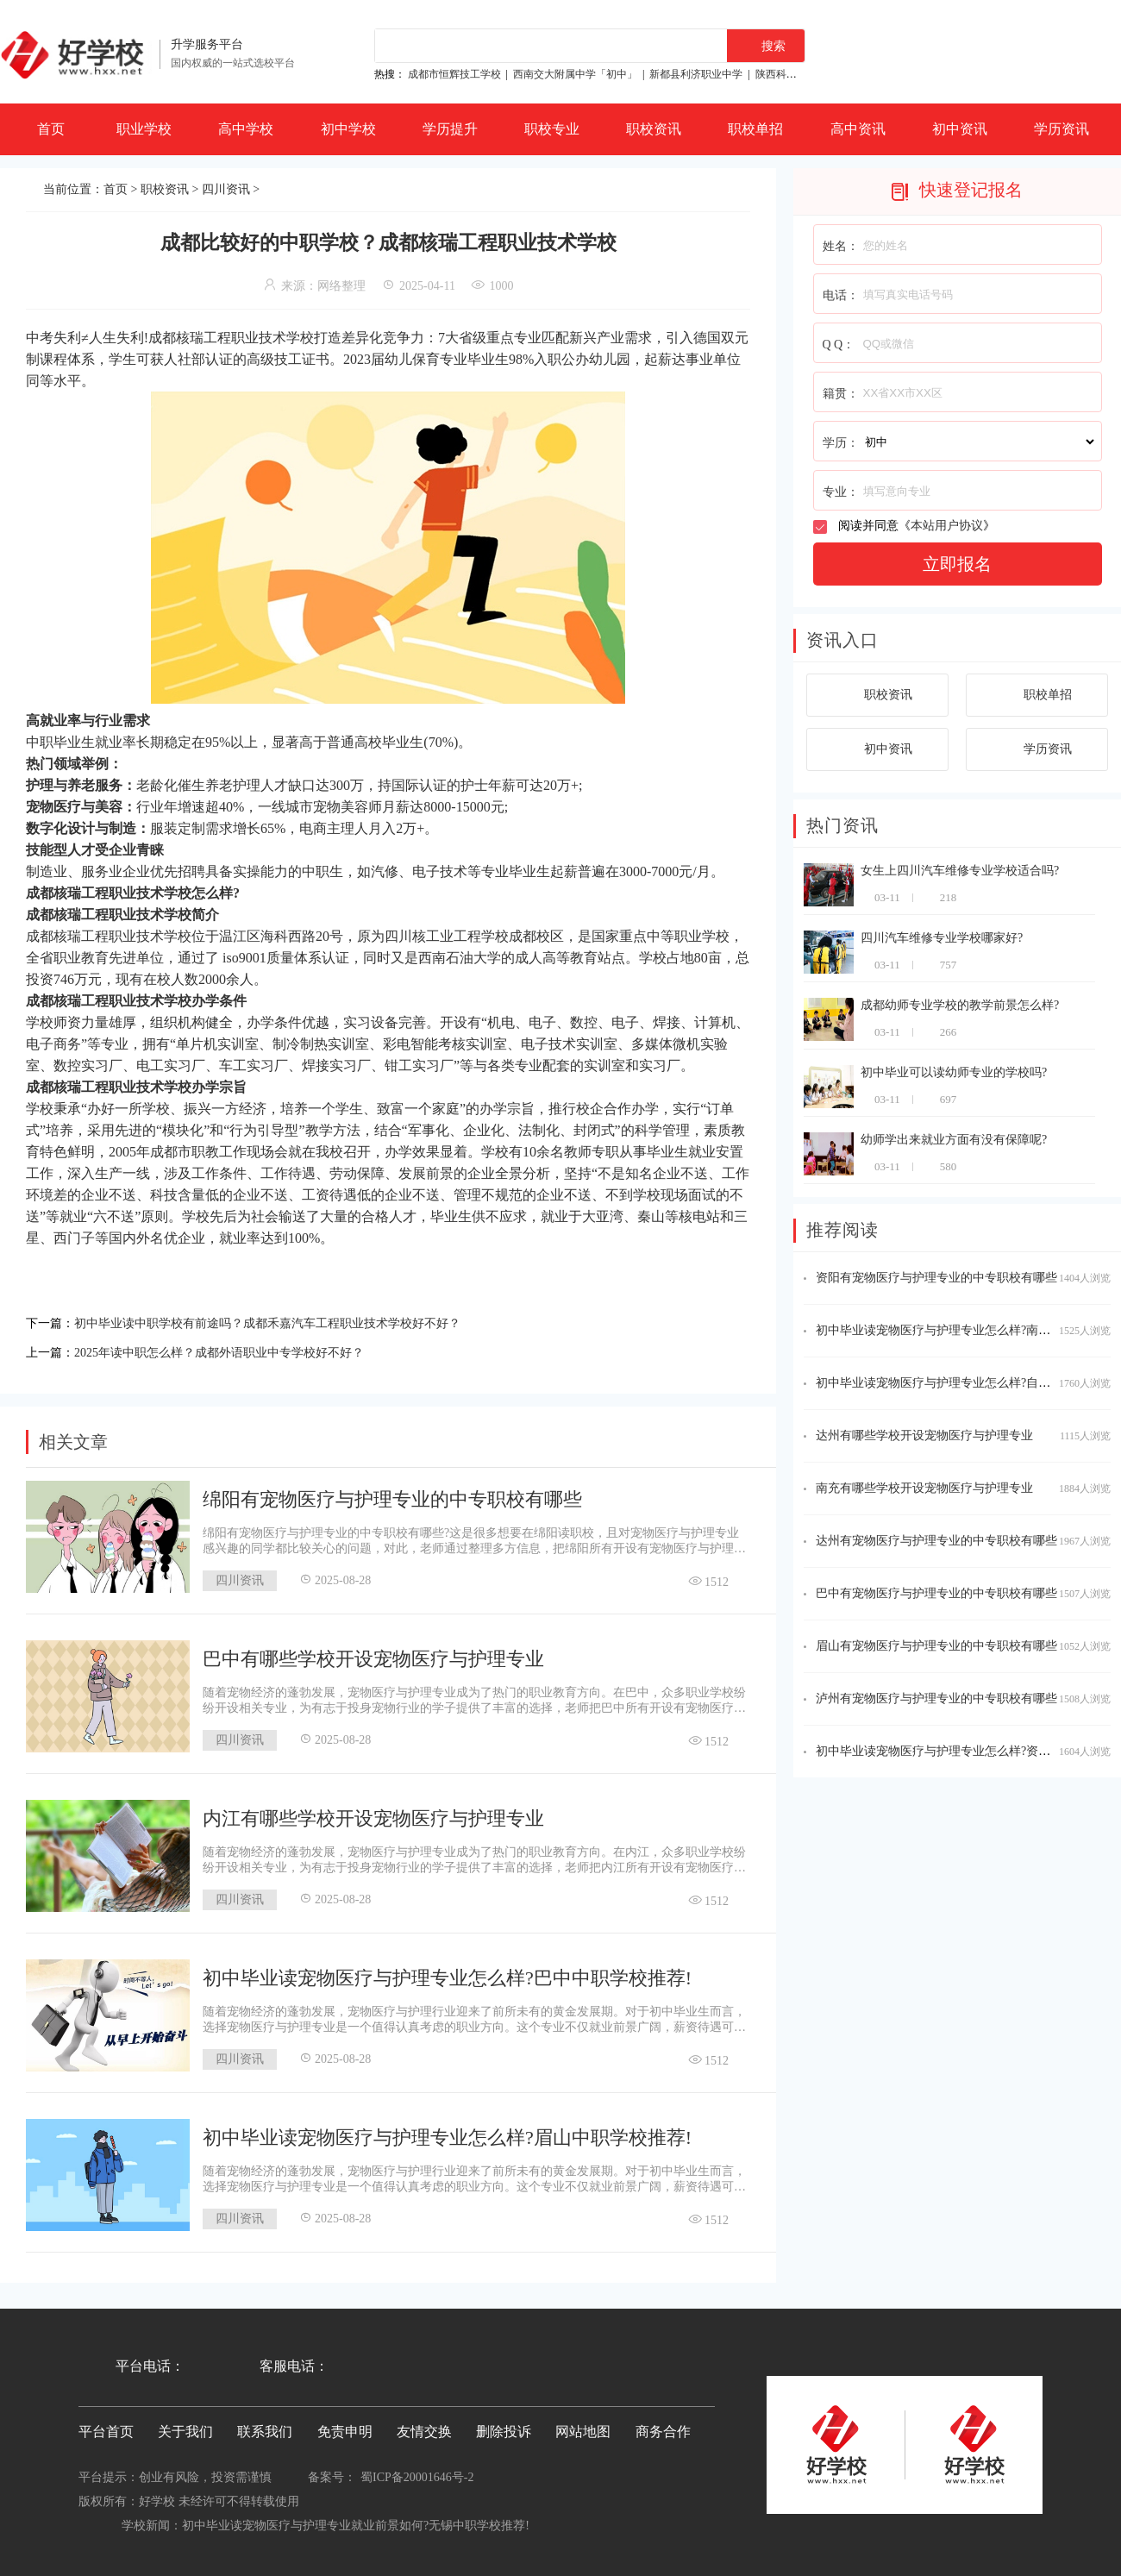  I want to click on 绵阳有宠物医疗与护理专业的中专职校有哪些, so click(392, 1494).